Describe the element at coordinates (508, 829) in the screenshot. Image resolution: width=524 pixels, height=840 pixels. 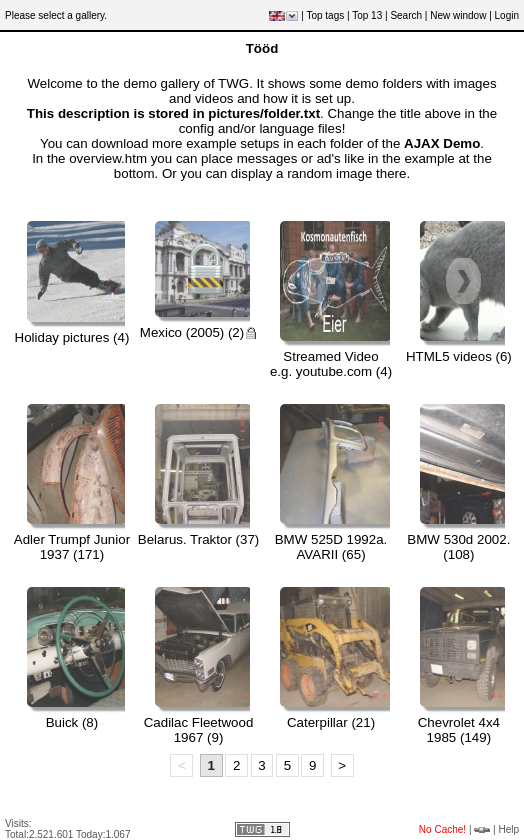
I see `Help` at that location.